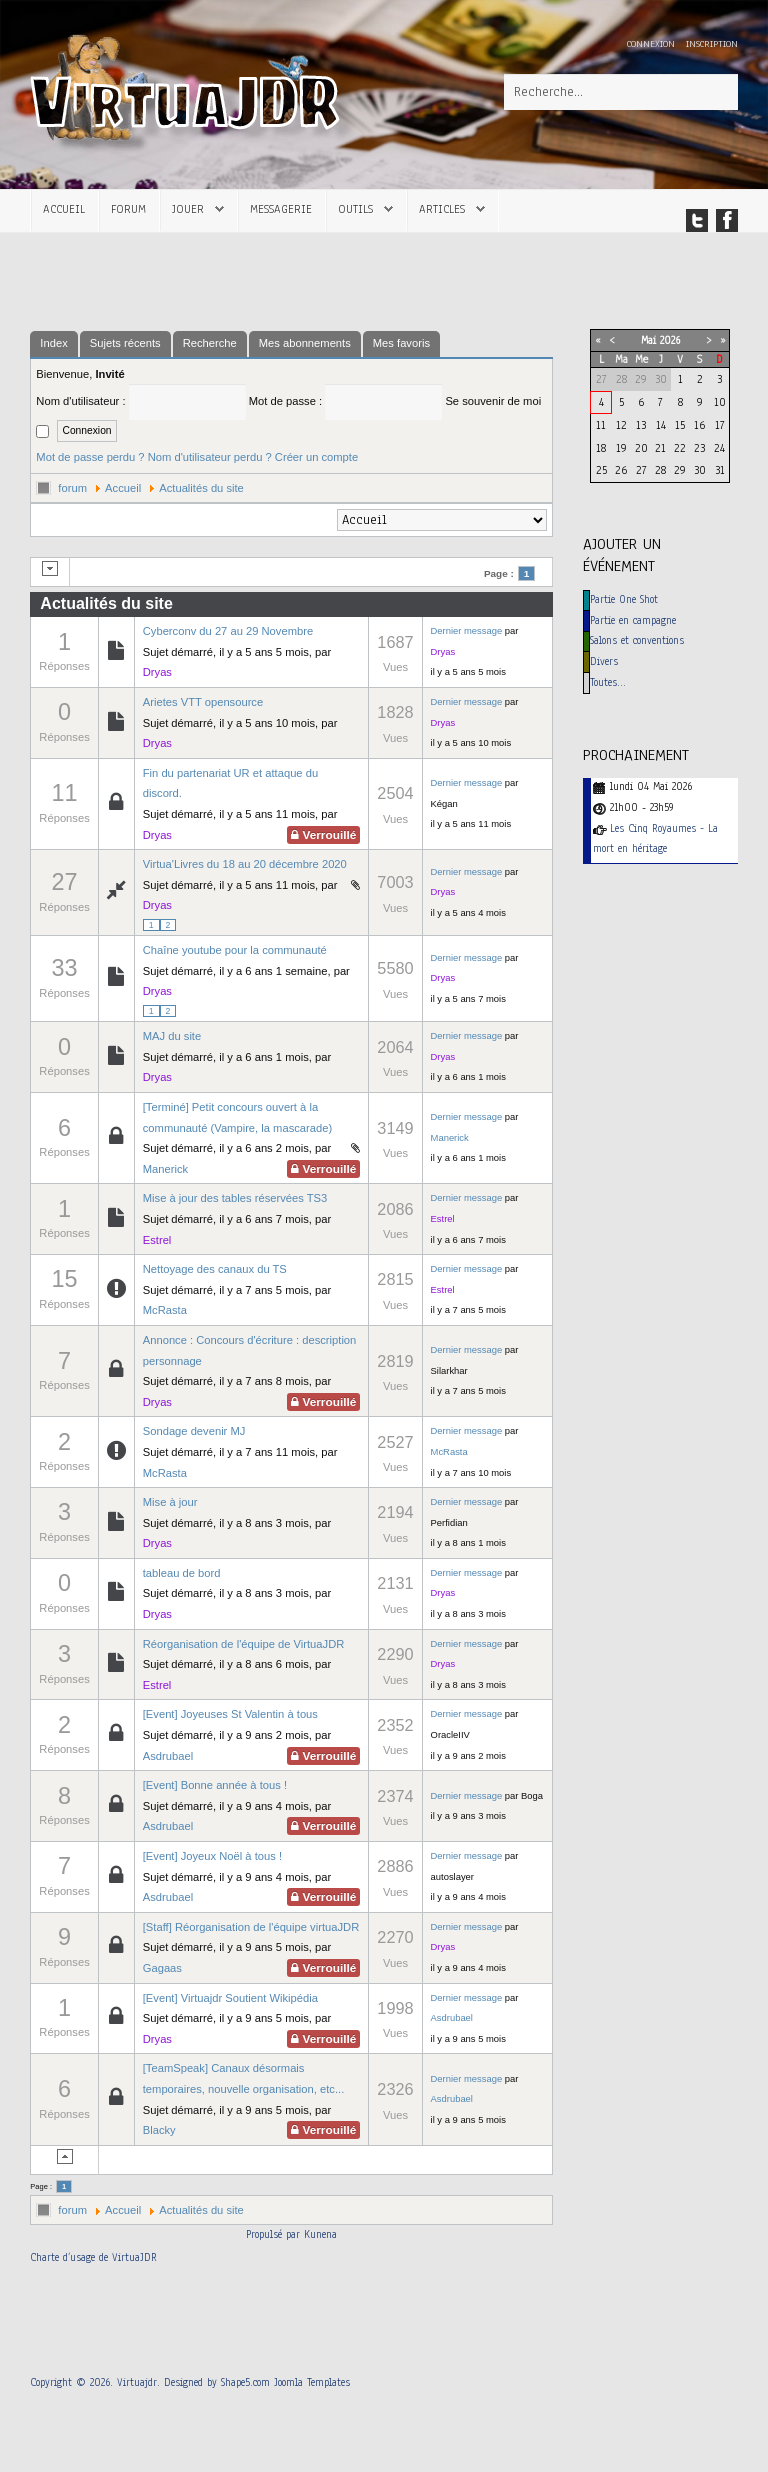 Image resolution: width=768 pixels, height=2472 pixels. I want to click on [Event] Virtuajdr Soutient Wikipédia, so click(230, 1998).